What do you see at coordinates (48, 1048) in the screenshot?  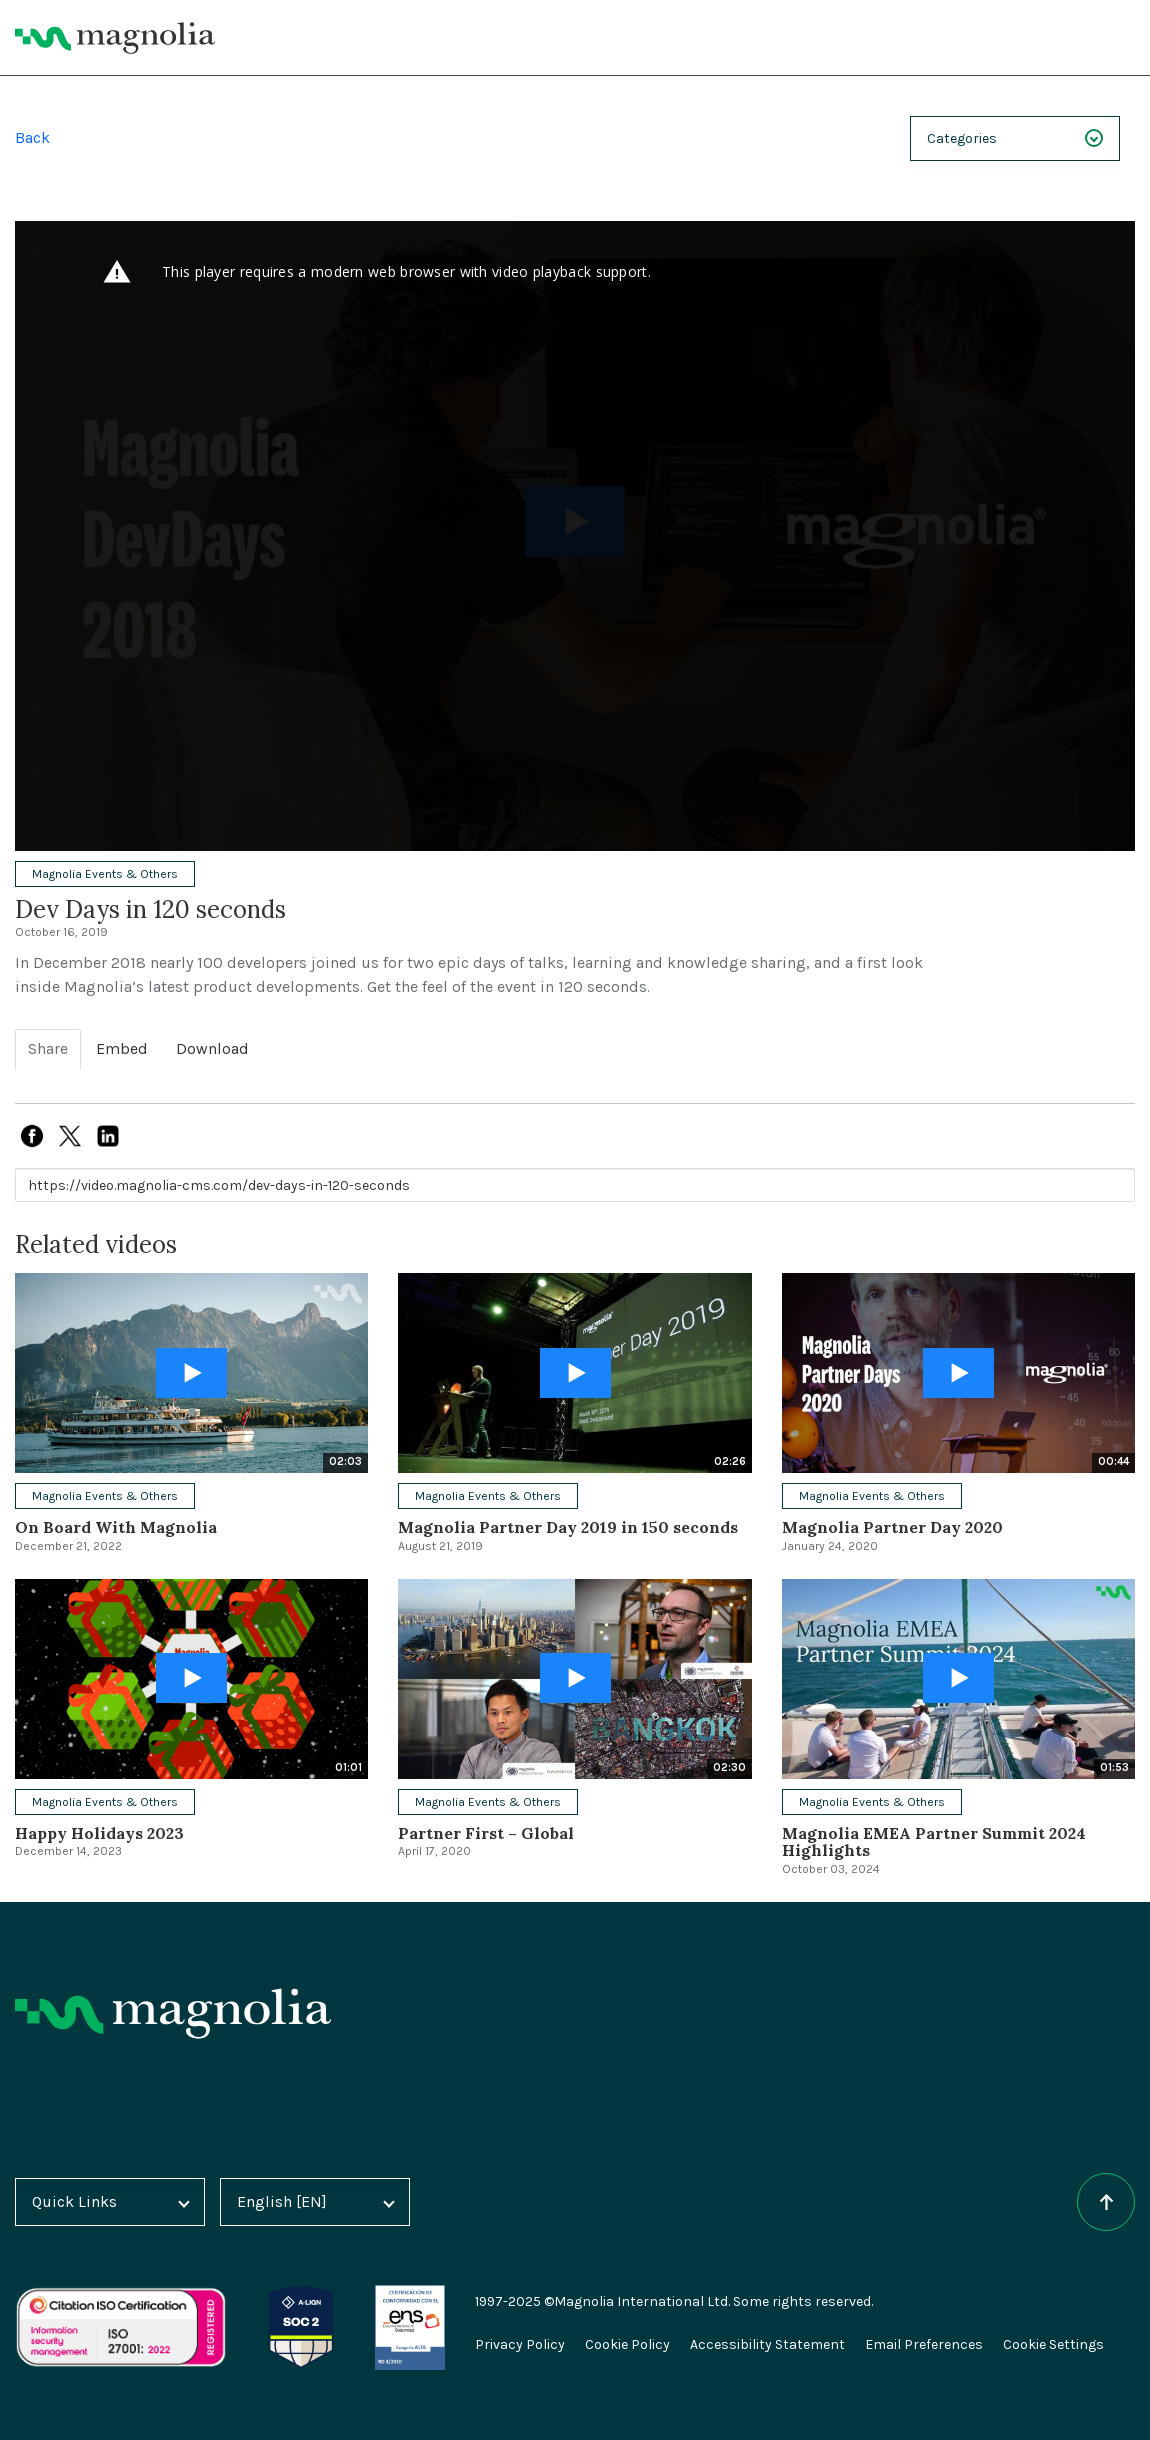 I see `Share [tab]` at bounding box center [48, 1048].